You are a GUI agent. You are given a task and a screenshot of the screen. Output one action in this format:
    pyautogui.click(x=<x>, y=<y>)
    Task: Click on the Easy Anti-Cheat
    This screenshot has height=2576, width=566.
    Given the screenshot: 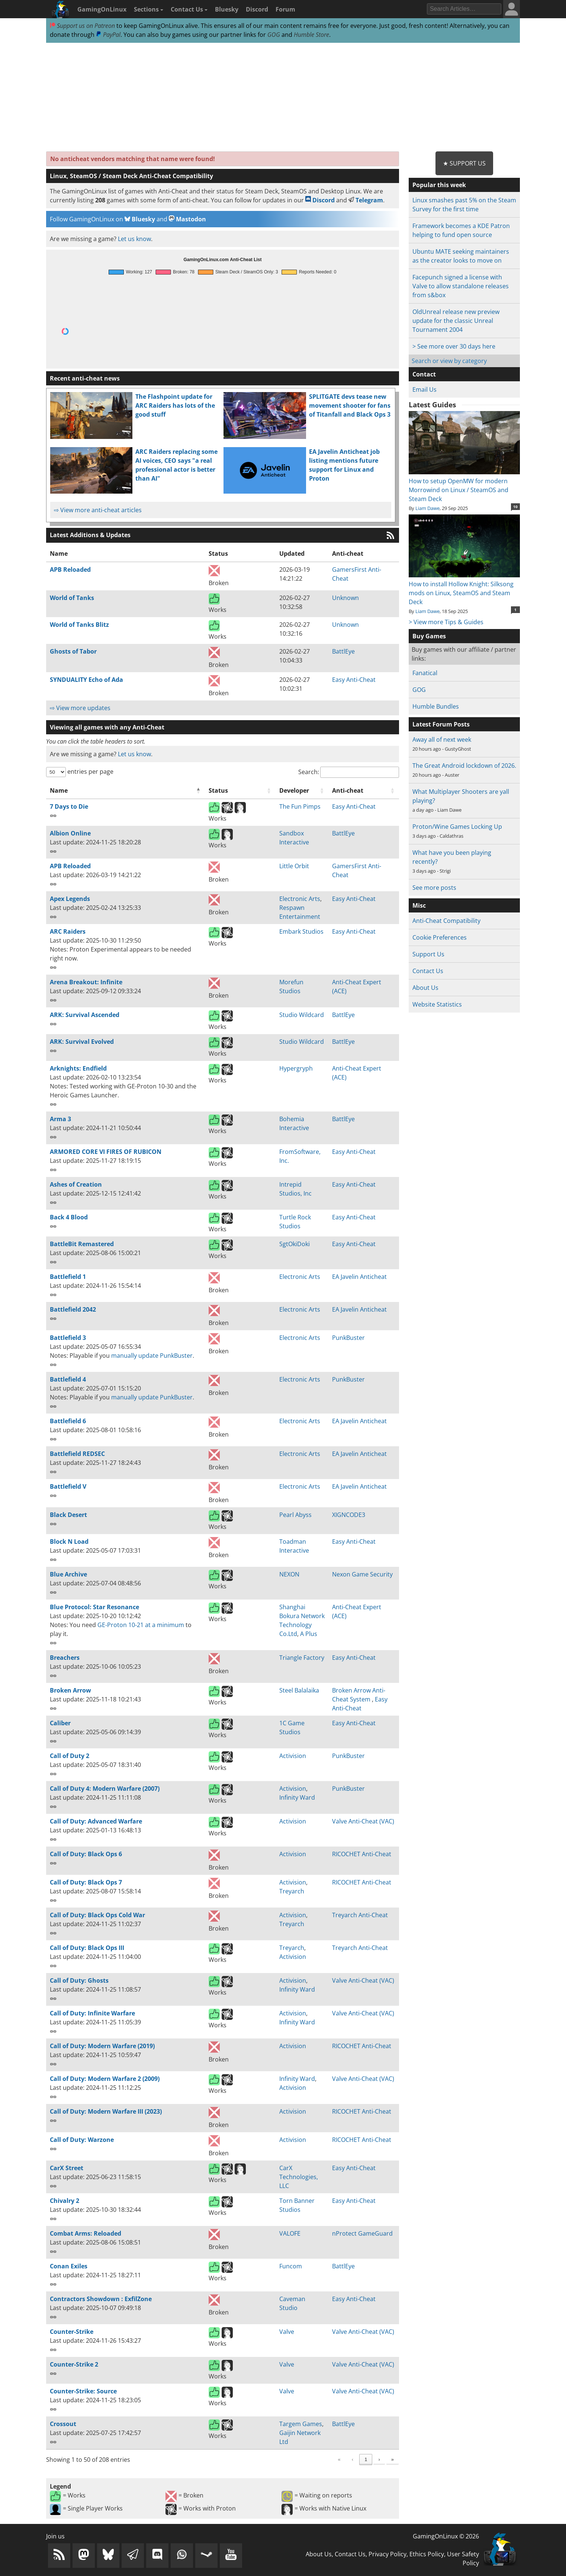 What is the action you would take?
    pyautogui.click(x=354, y=680)
    